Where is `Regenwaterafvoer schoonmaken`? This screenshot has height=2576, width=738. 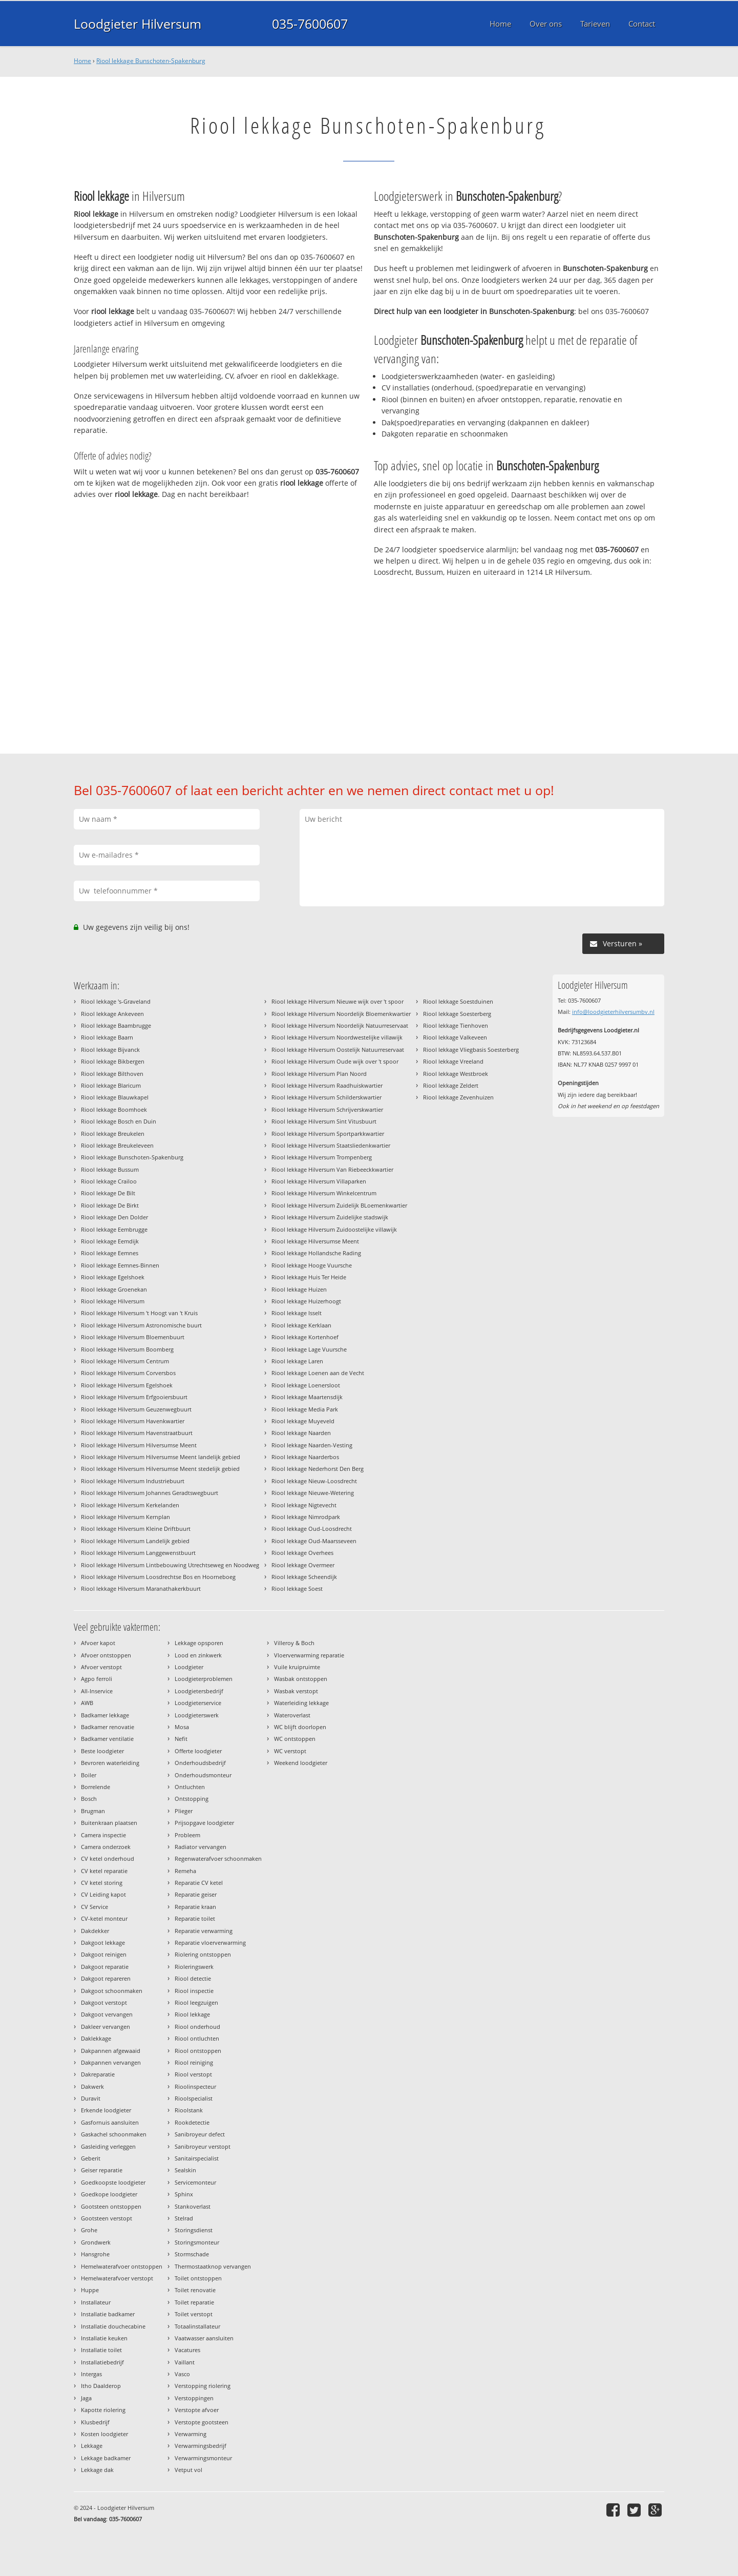 Regenwaterafvoer schoonmaken is located at coordinates (218, 1858).